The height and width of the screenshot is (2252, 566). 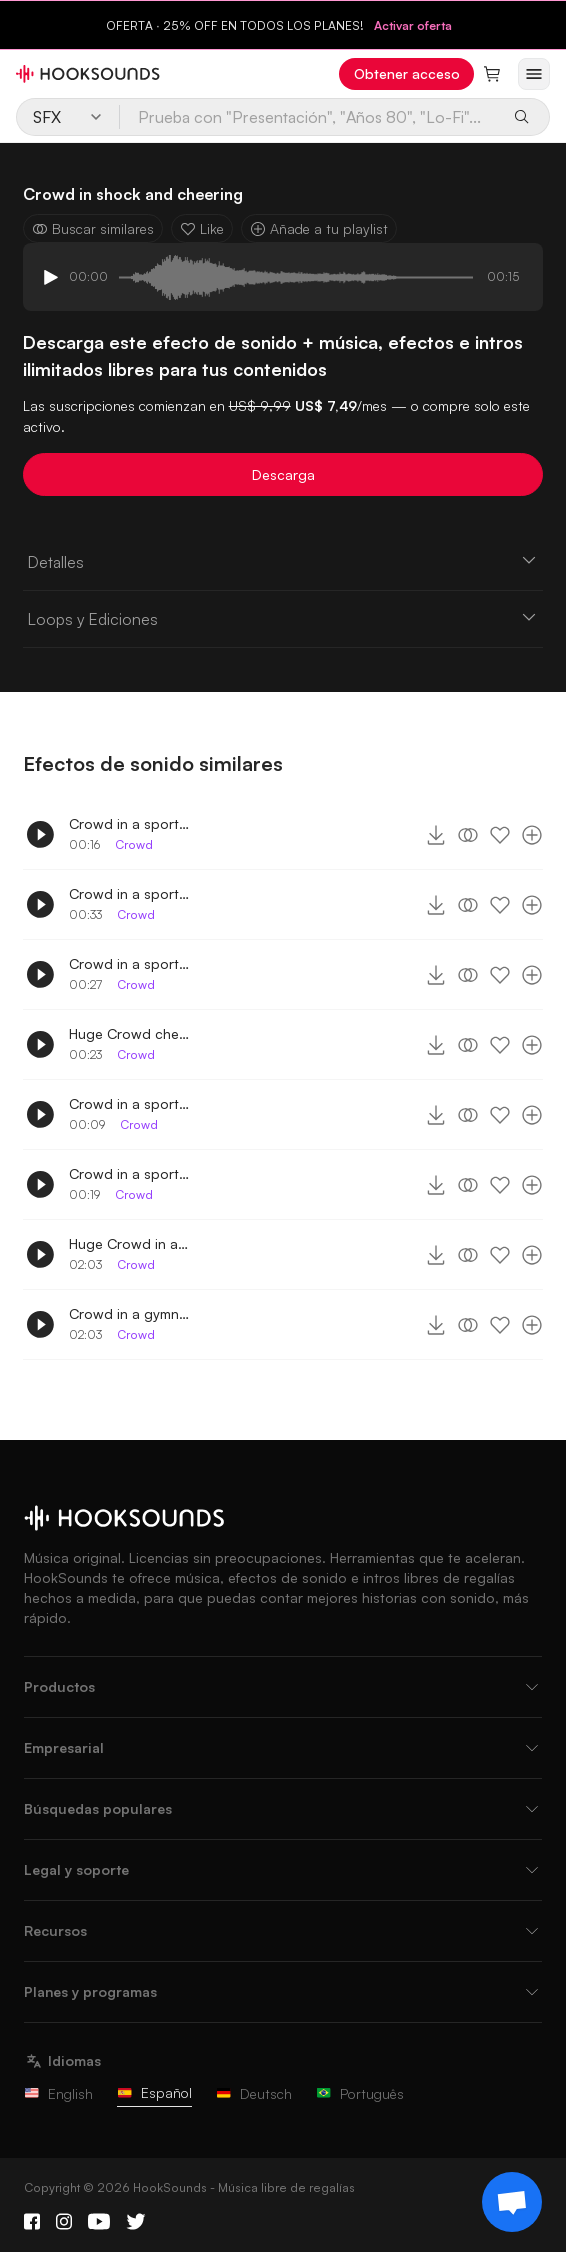 What do you see at coordinates (154, 2092) in the screenshot?
I see `Español` at bounding box center [154, 2092].